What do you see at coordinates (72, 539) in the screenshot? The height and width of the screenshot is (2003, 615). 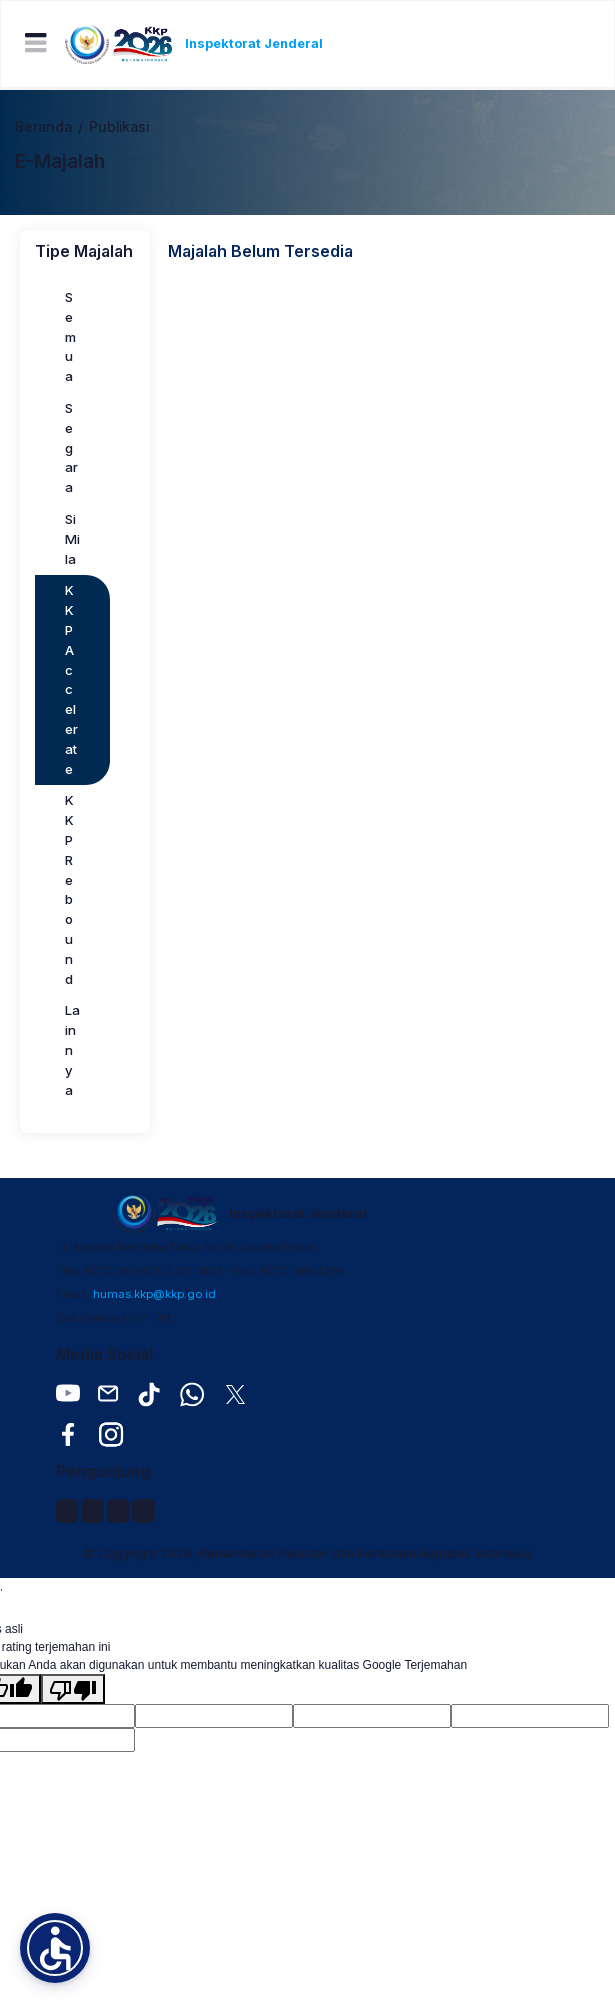 I see `Si Mila` at bounding box center [72, 539].